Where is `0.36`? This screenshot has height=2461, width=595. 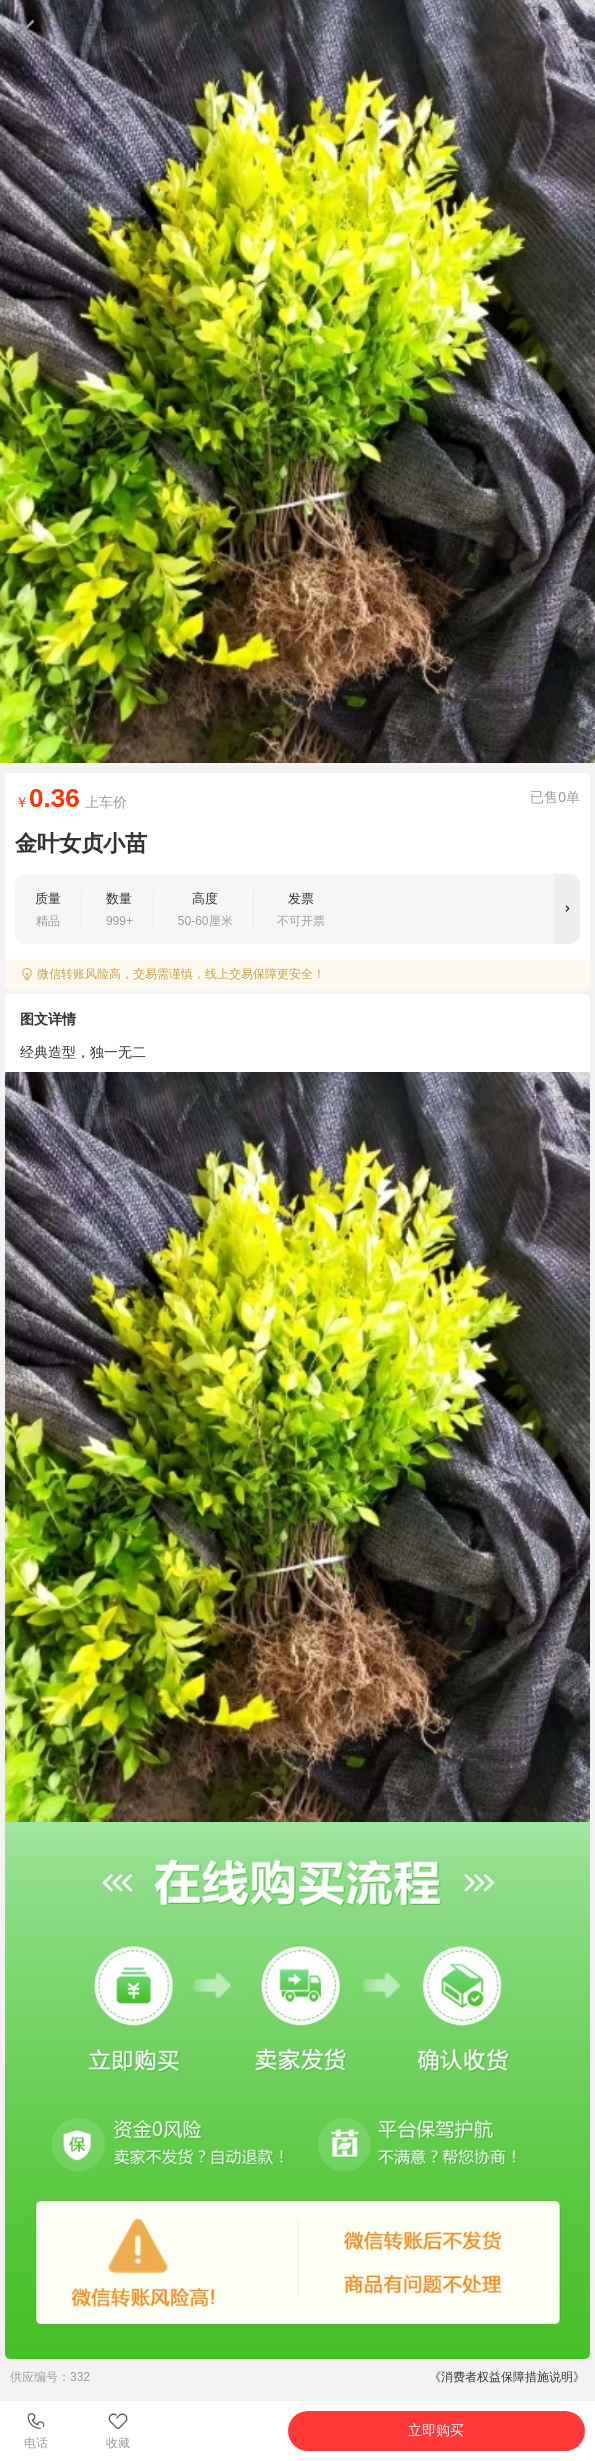 0.36 is located at coordinates (54, 798).